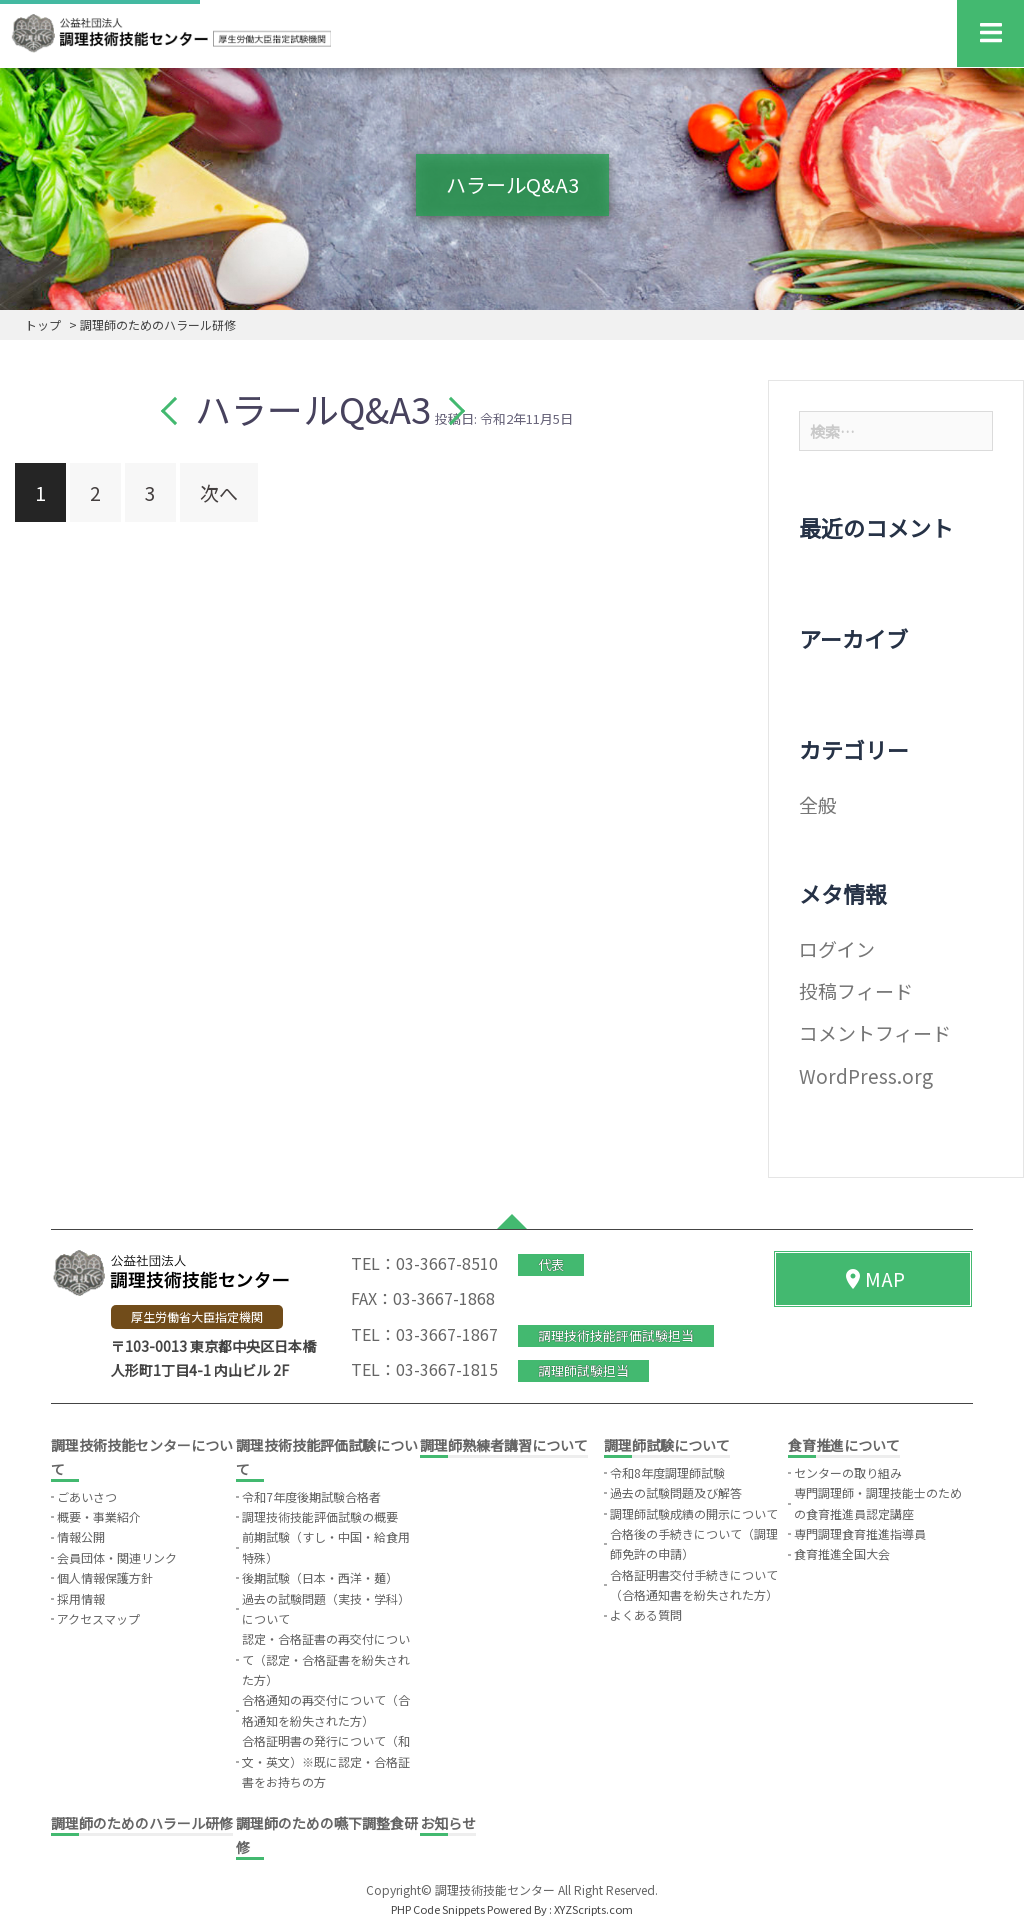 The width and height of the screenshot is (1024, 1919). What do you see at coordinates (105, 1577) in the screenshot?
I see `個人情報保護方針` at bounding box center [105, 1577].